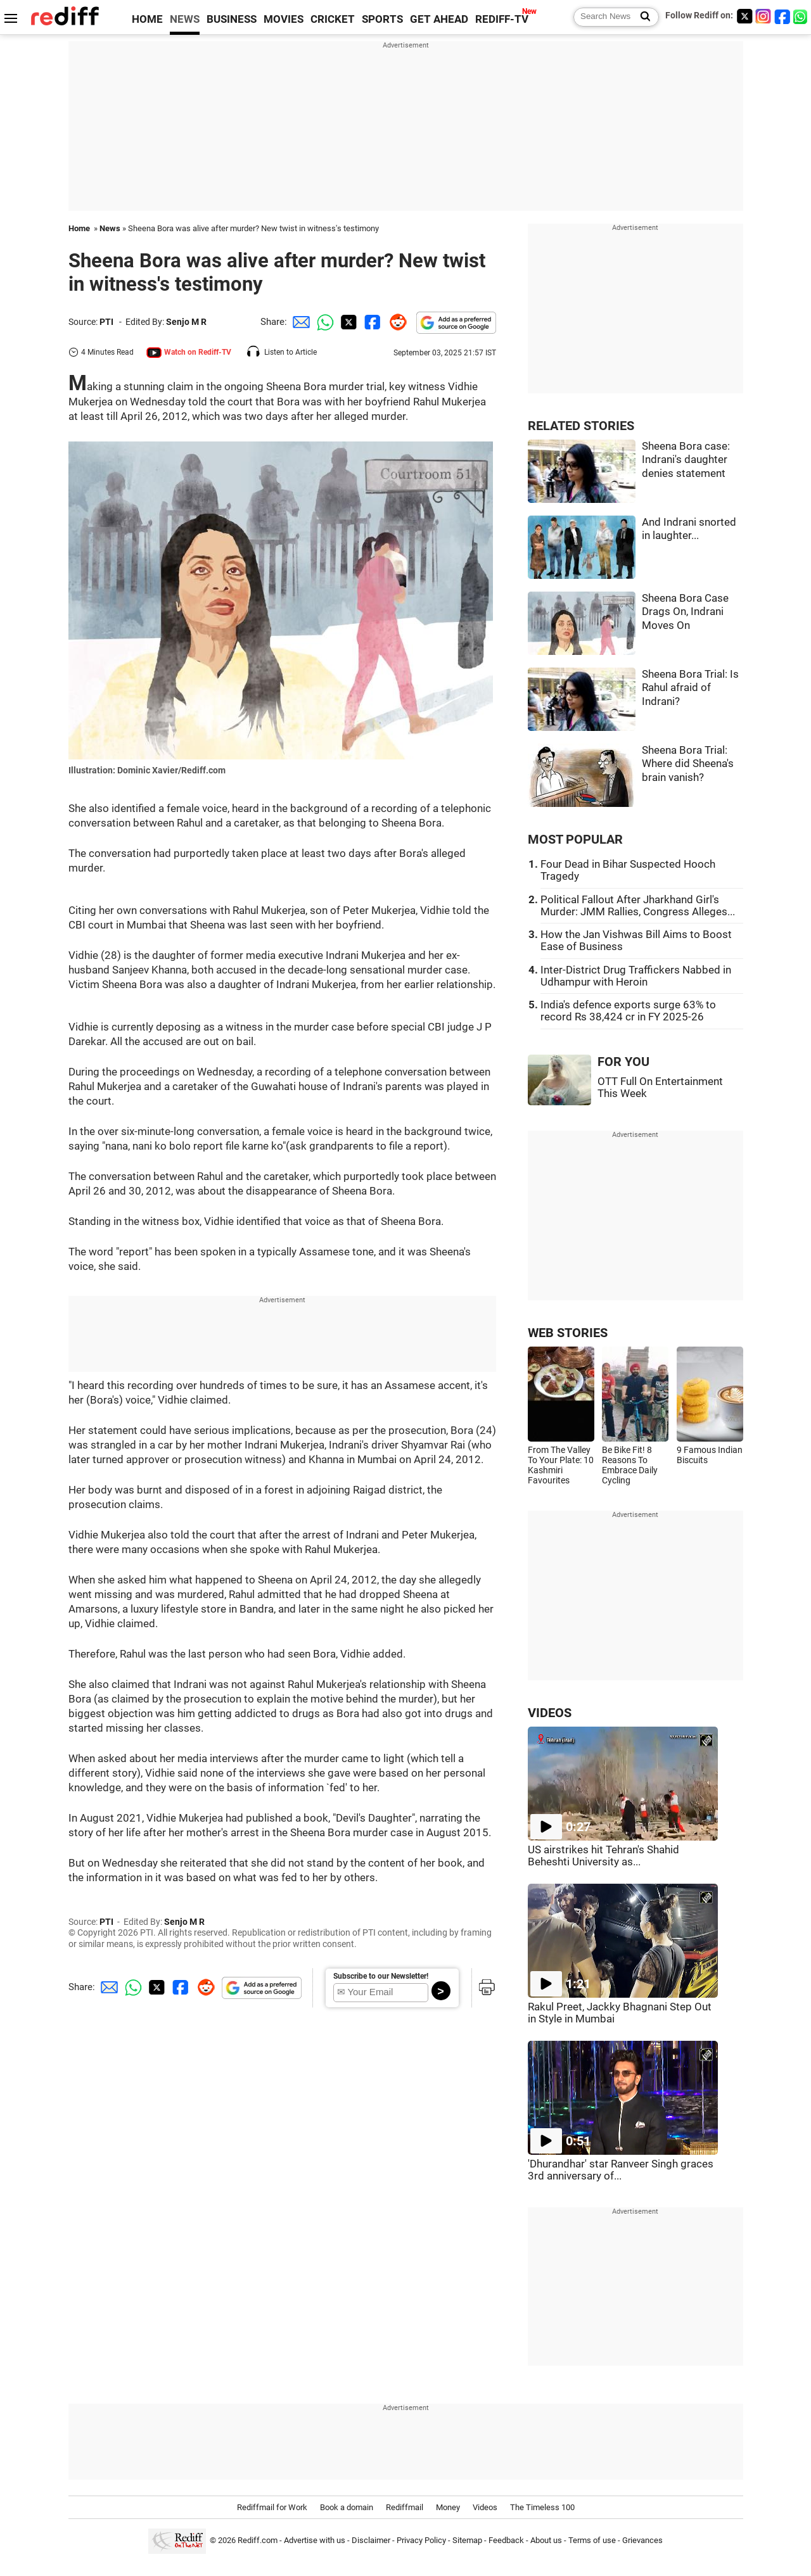  I want to click on [Facebook], so click(782, 16).